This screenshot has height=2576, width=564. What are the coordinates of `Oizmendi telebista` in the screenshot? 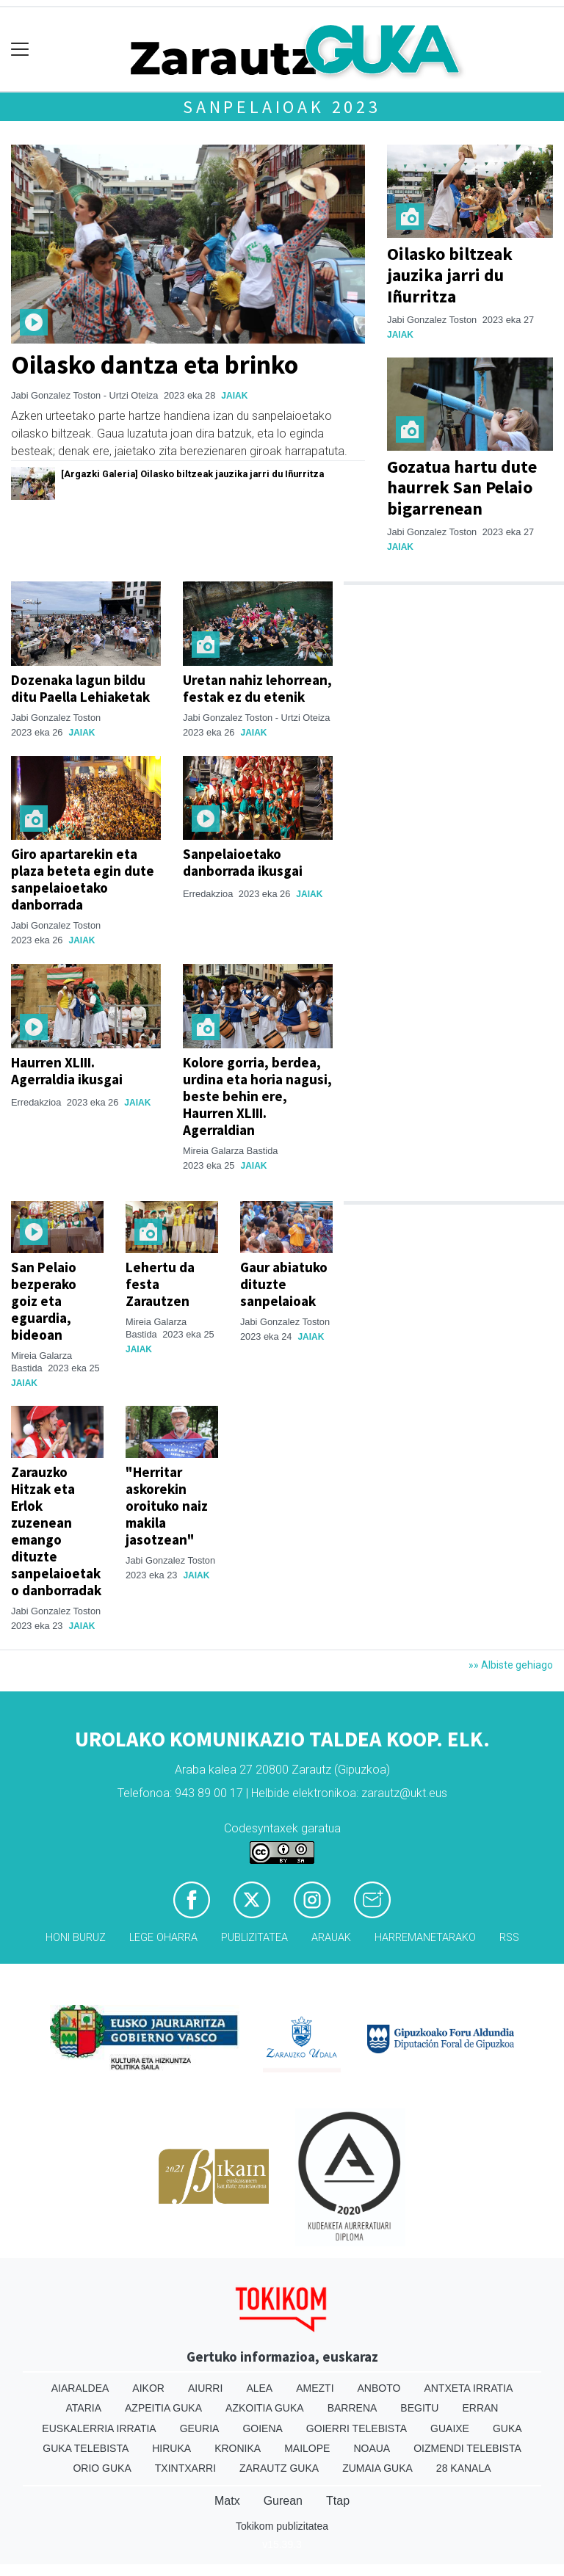 It's located at (467, 2448).